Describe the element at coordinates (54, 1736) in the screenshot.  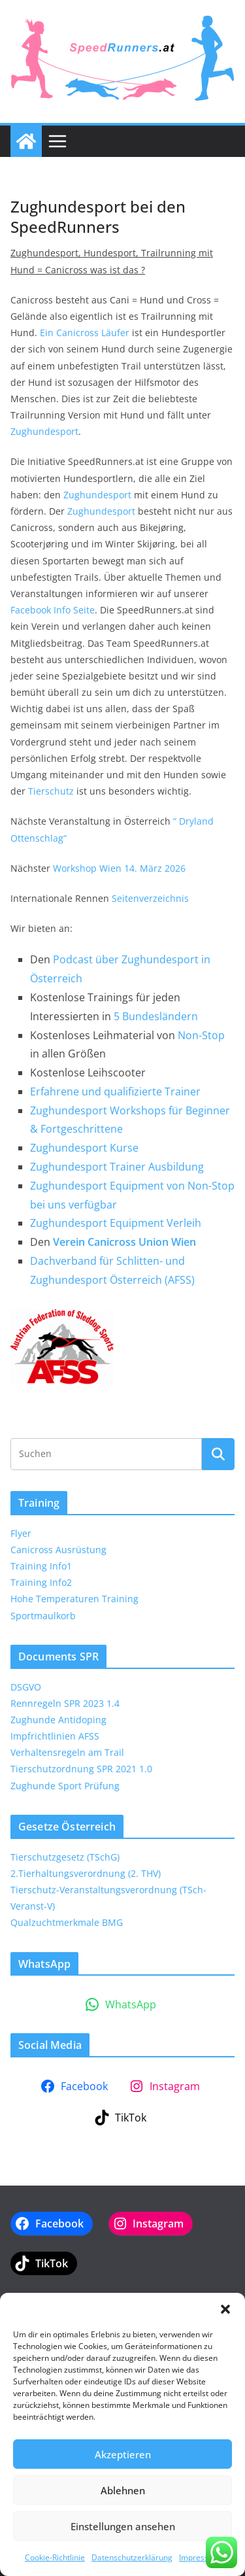
I see `Impfrichtlinien AFSS` at that location.